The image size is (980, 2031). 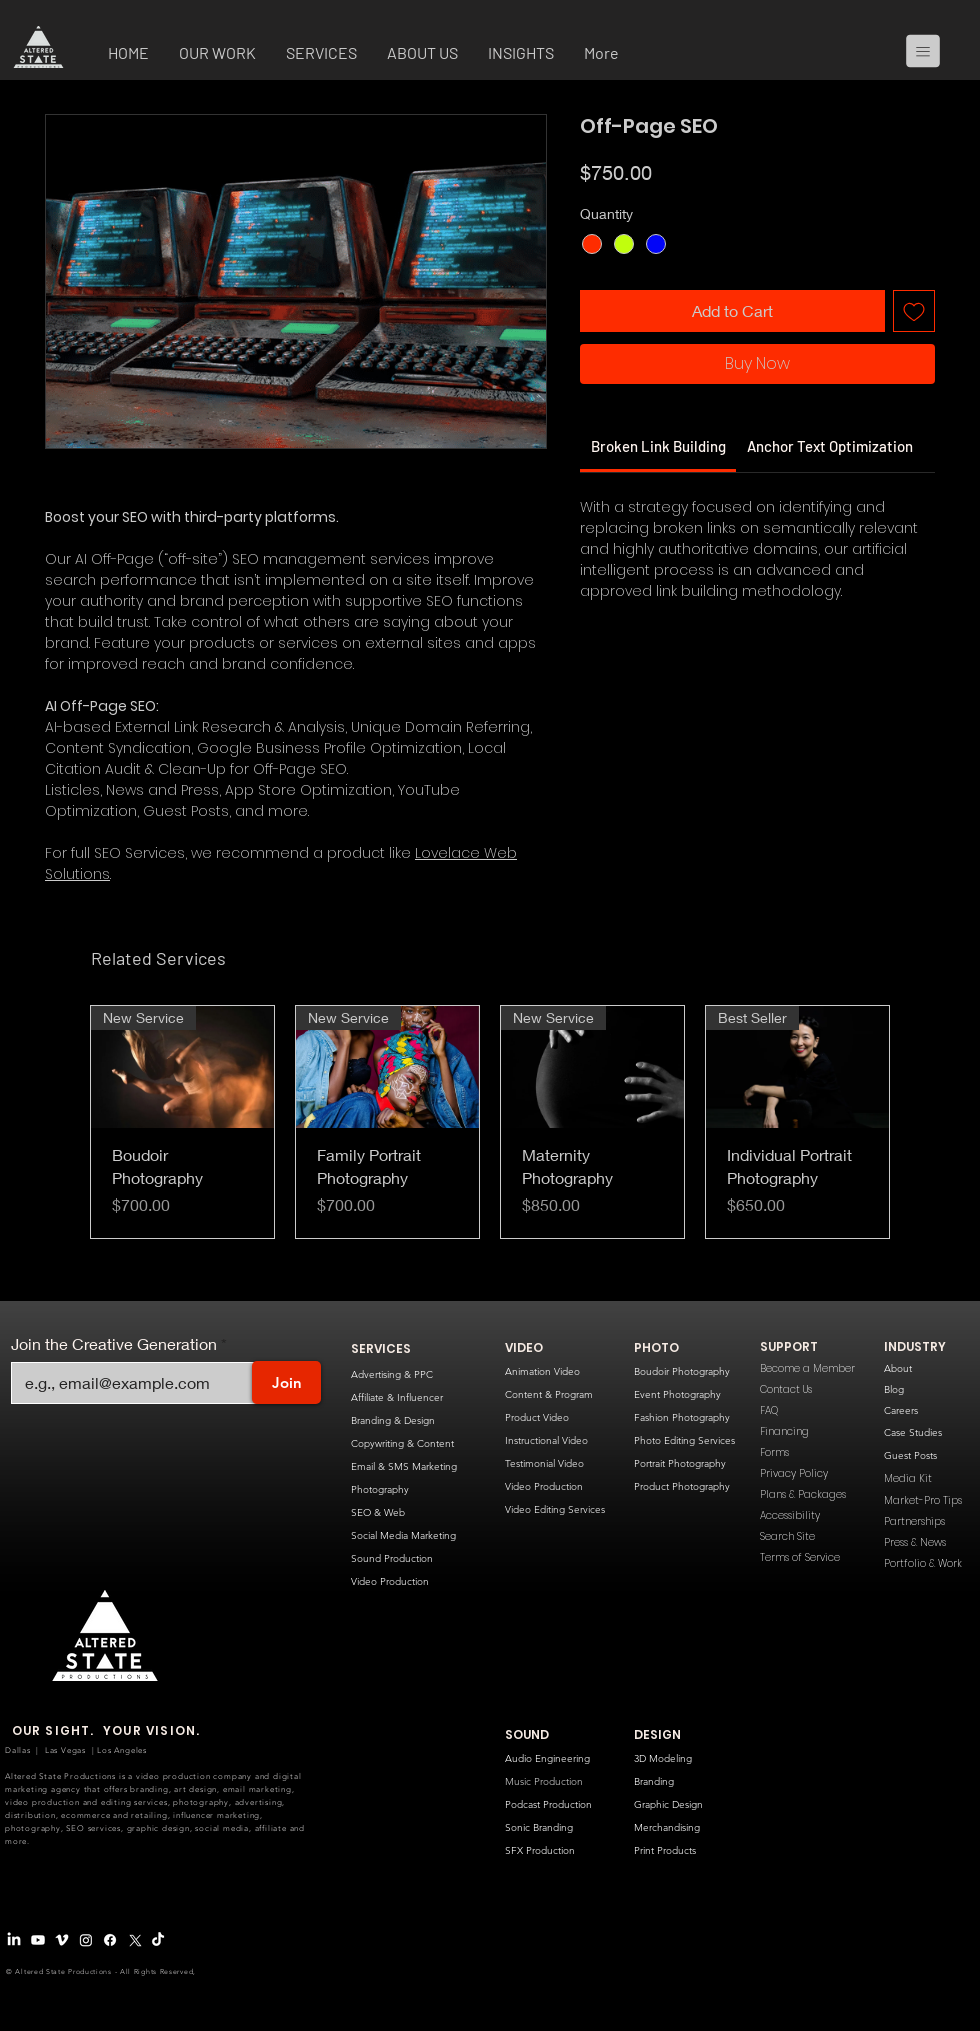 What do you see at coordinates (14, 1940) in the screenshot?
I see `[LinkedIn]` at bounding box center [14, 1940].